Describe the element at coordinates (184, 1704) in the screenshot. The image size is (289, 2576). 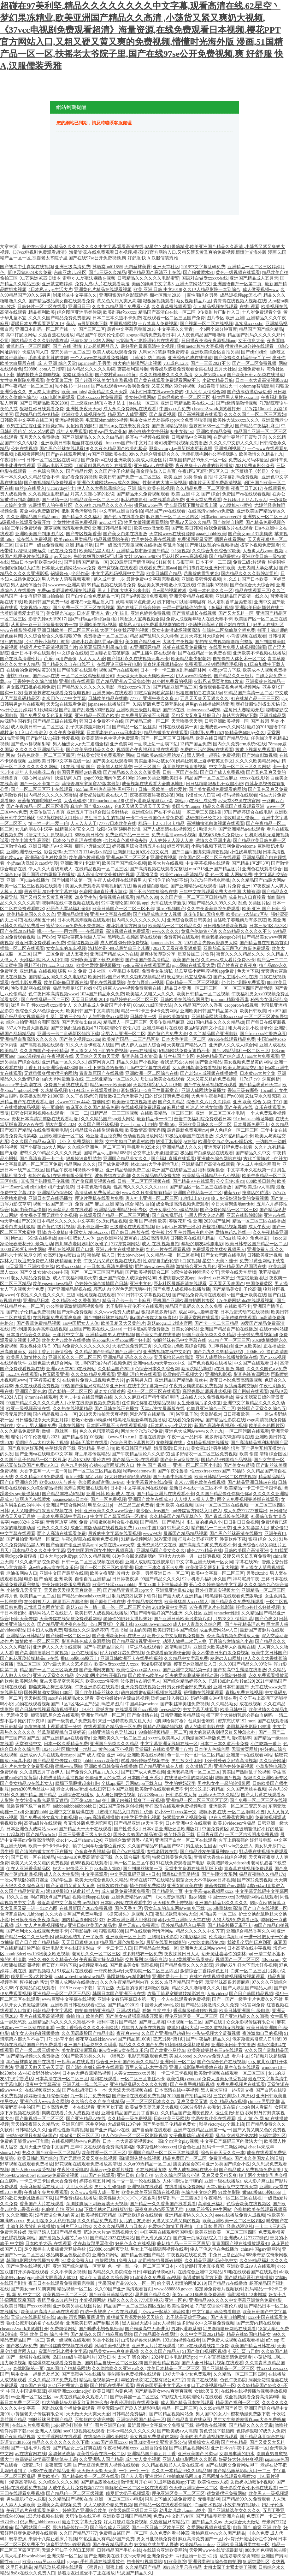
I see `国产制丝袜美腿免费视频` at that location.